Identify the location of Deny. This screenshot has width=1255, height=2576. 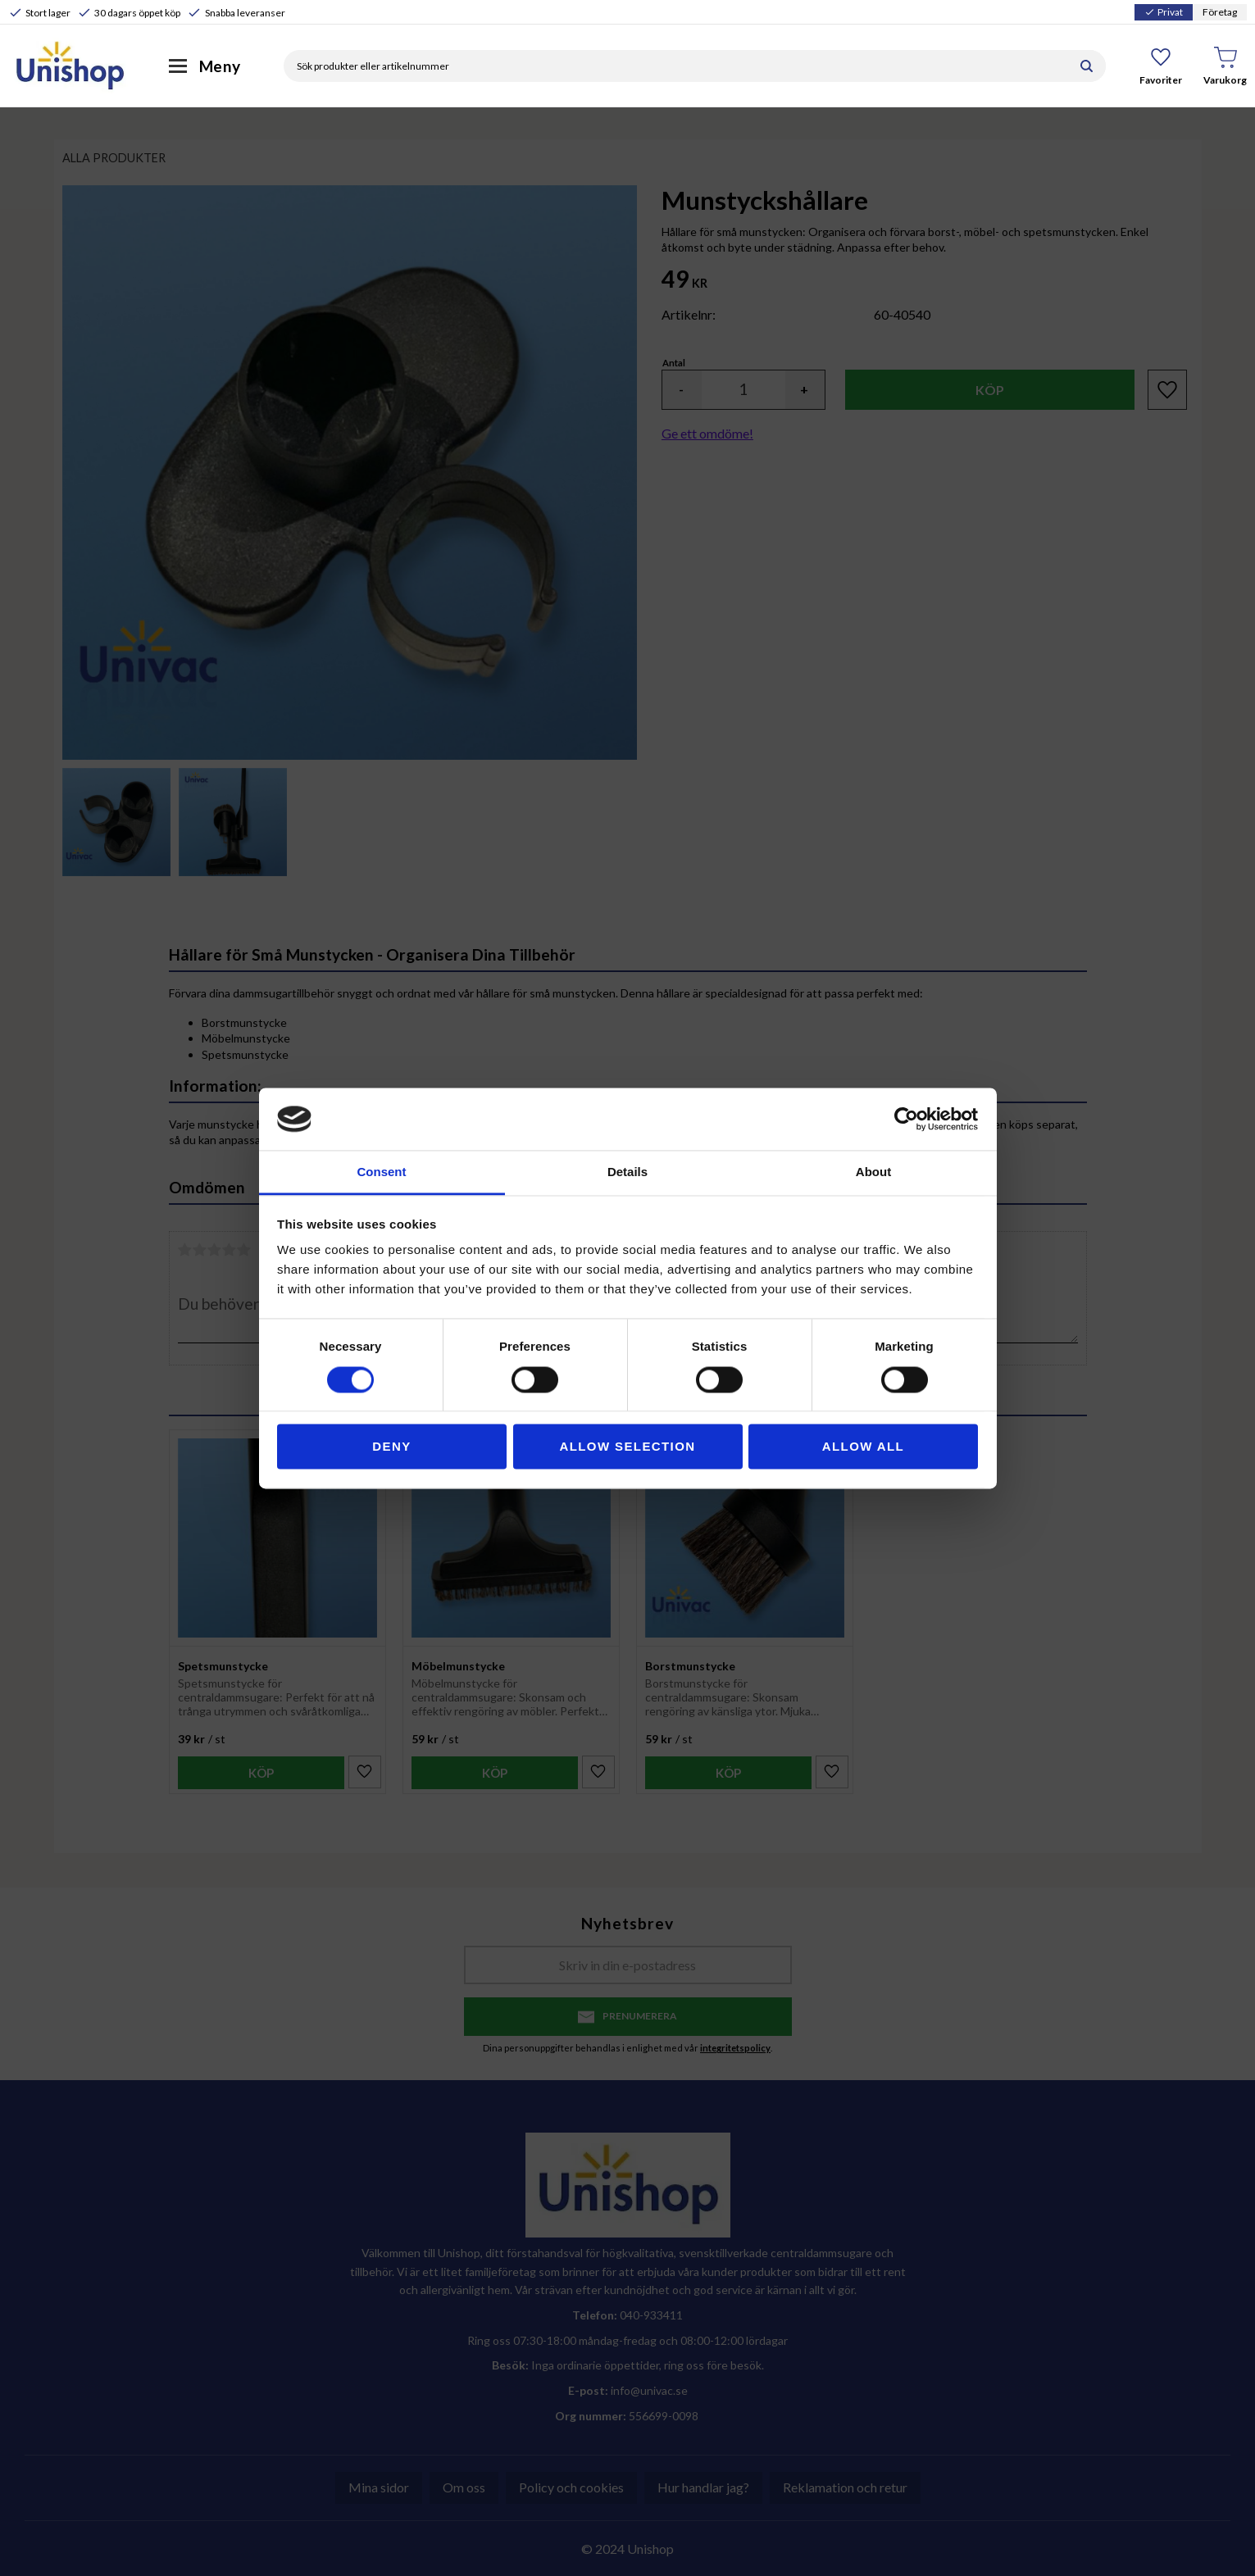
(391, 1447).